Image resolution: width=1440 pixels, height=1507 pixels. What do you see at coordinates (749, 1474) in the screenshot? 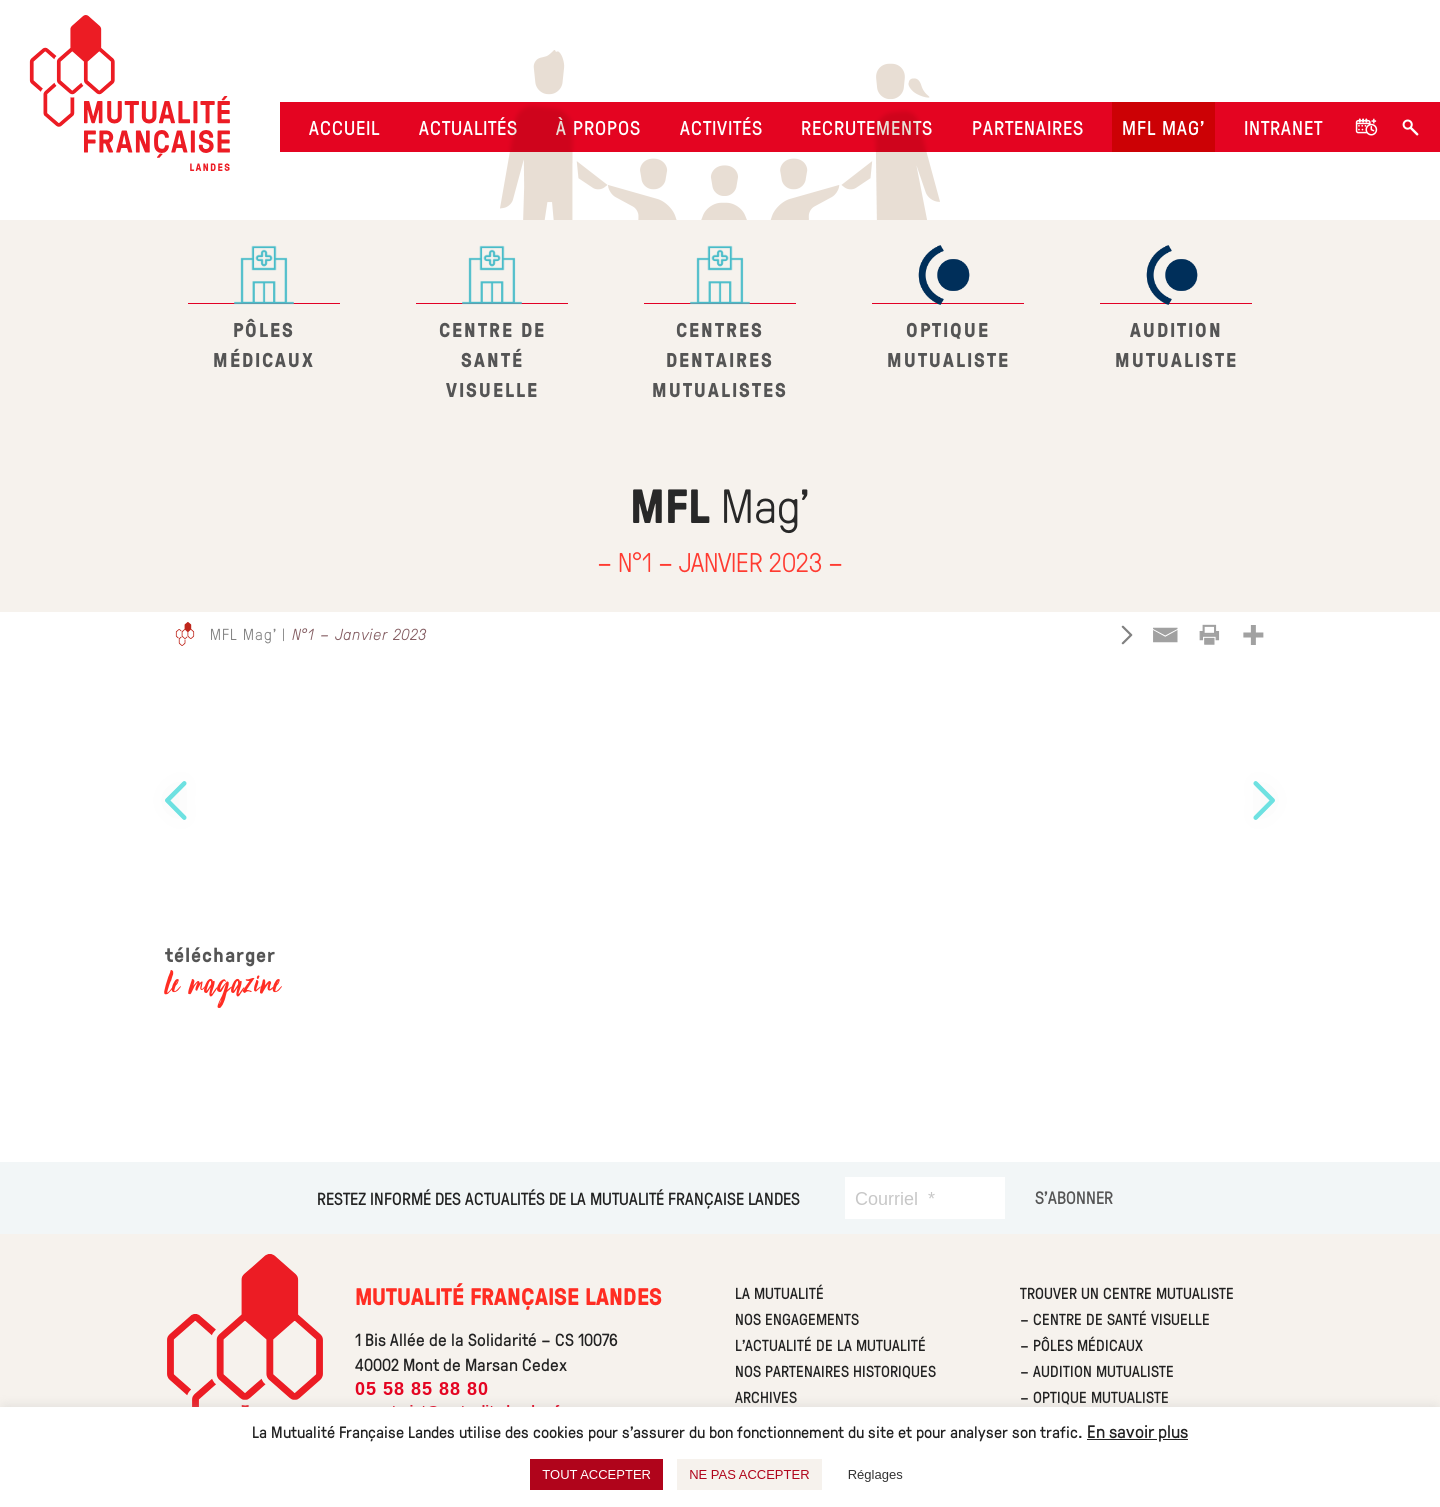
I see `NE PAS ACCEPTER [button]` at bounding box center [749, 1474].